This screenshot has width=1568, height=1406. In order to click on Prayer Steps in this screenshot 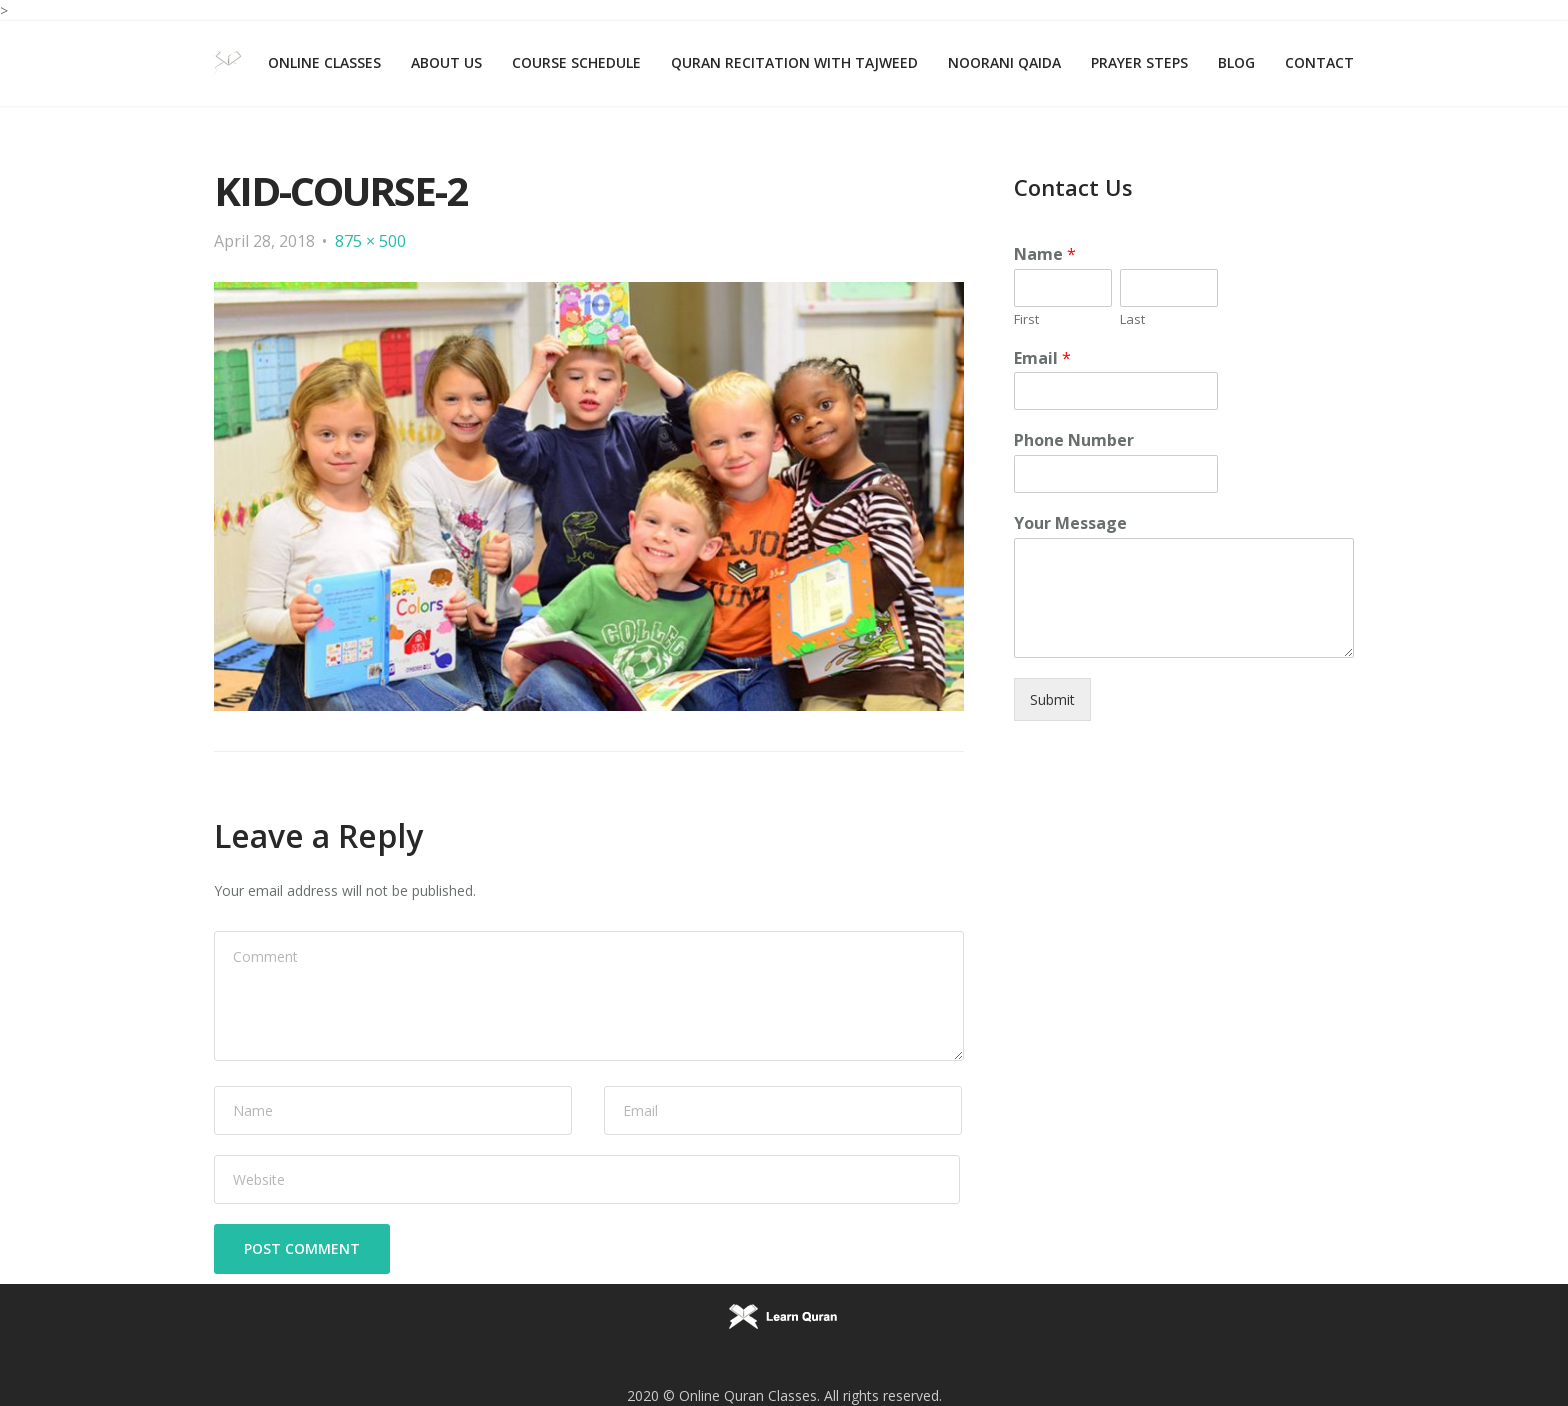, I will do `click(1139, 62)`.